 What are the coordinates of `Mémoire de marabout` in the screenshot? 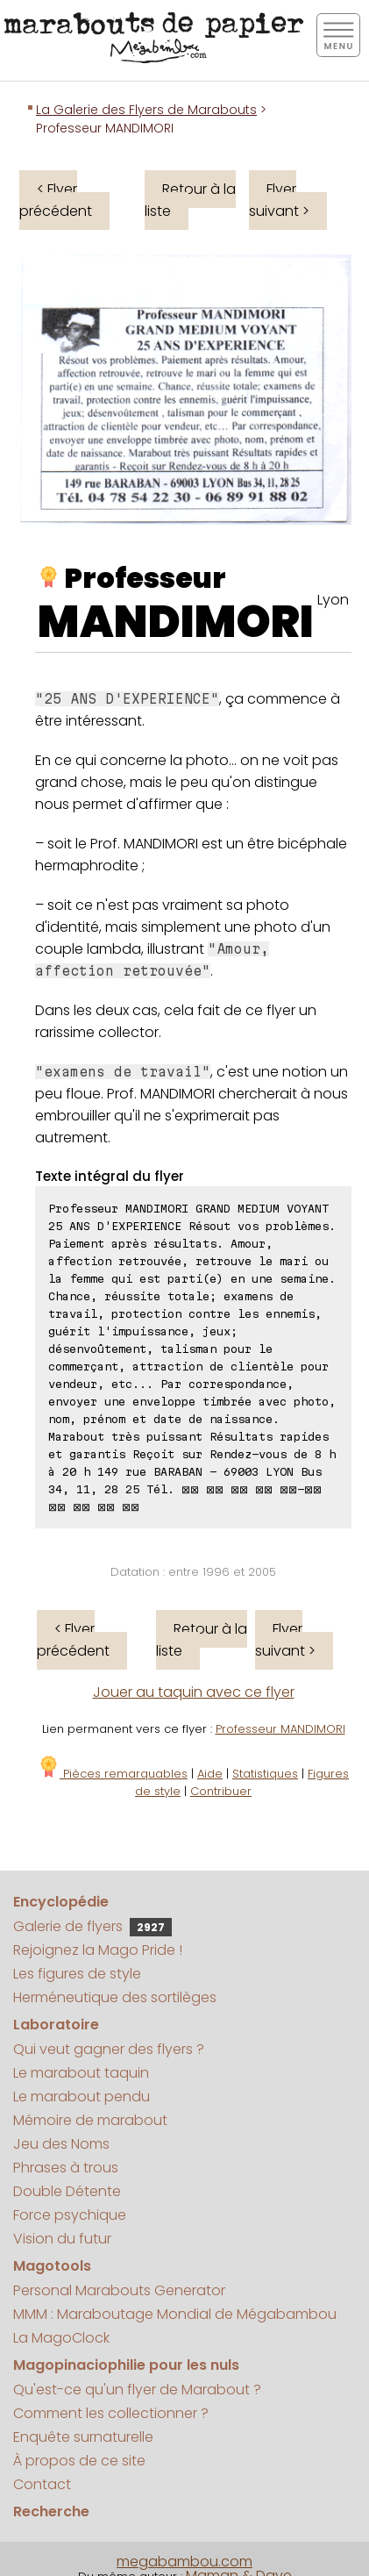 It's located at (90, 2120).